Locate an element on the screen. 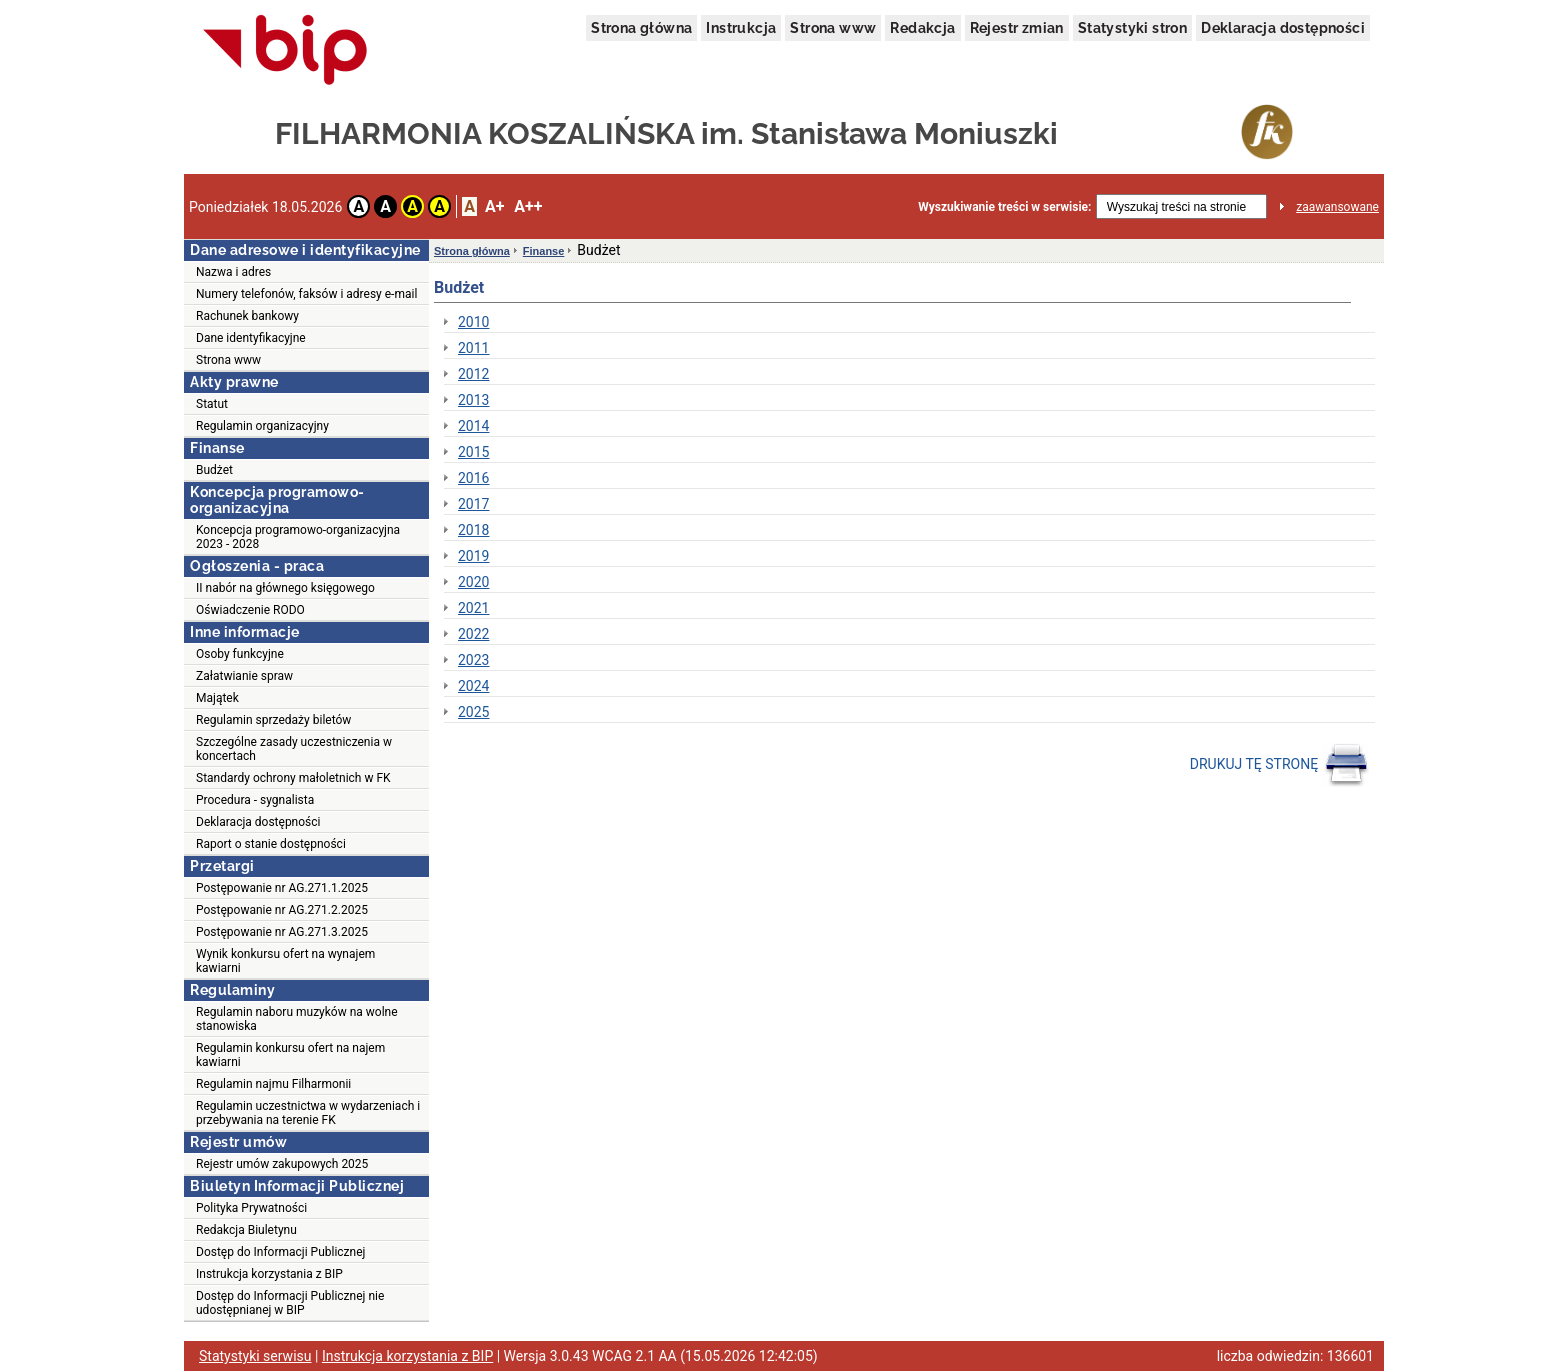 This screenshot has height=1371, width=1568. Rejestr umów zakupowych 2025 is located at coordinates (282, 1164).